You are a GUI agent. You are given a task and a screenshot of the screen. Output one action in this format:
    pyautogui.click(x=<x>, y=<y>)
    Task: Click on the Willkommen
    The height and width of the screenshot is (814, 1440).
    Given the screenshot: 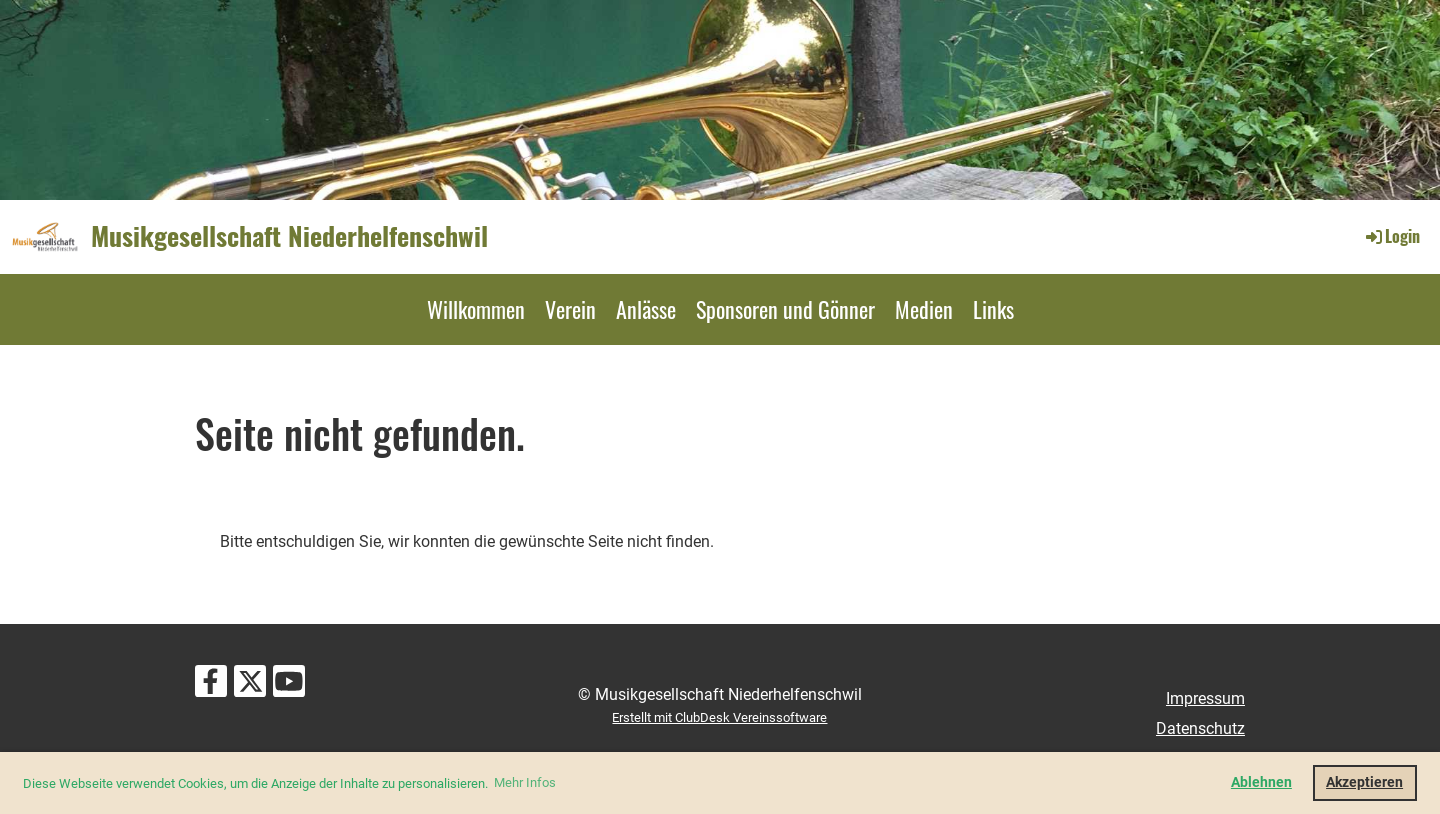 What is the action you would take?
    pyautogui.click(x=476, y=309)
    